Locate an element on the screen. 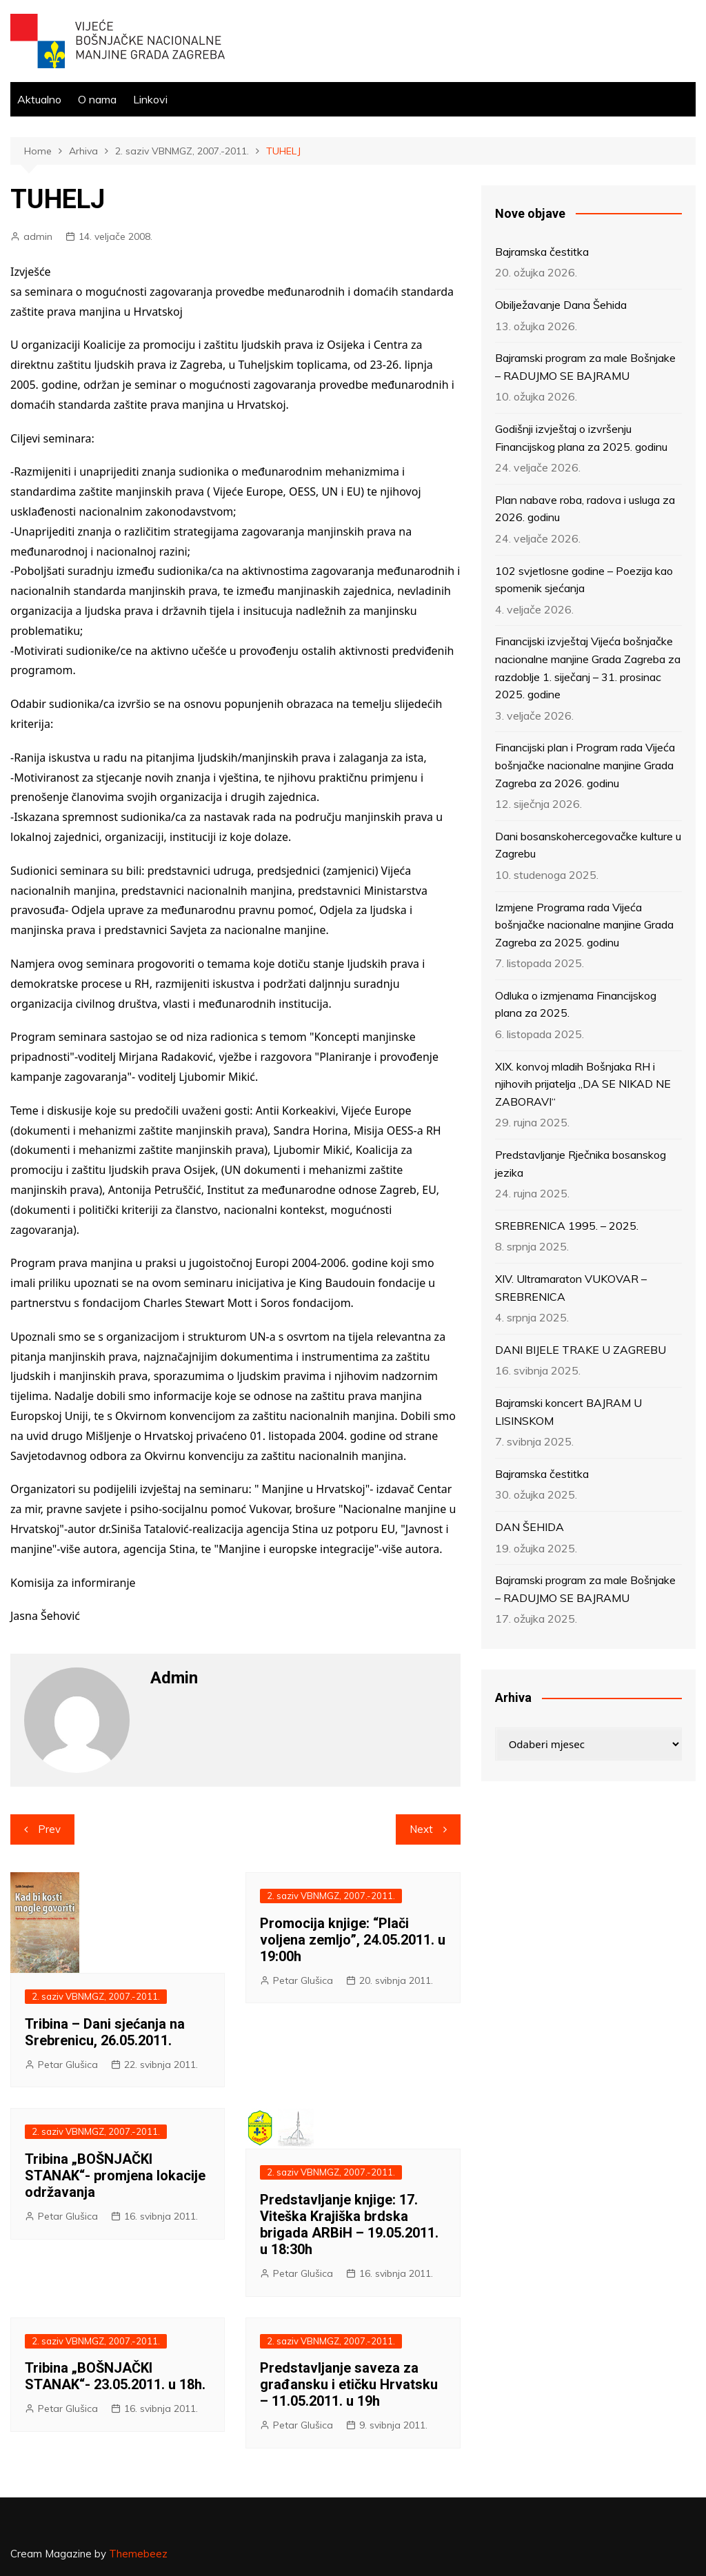 This screenshot has height=2576, width=706. Aktualno is located at coordinates (39, 99).